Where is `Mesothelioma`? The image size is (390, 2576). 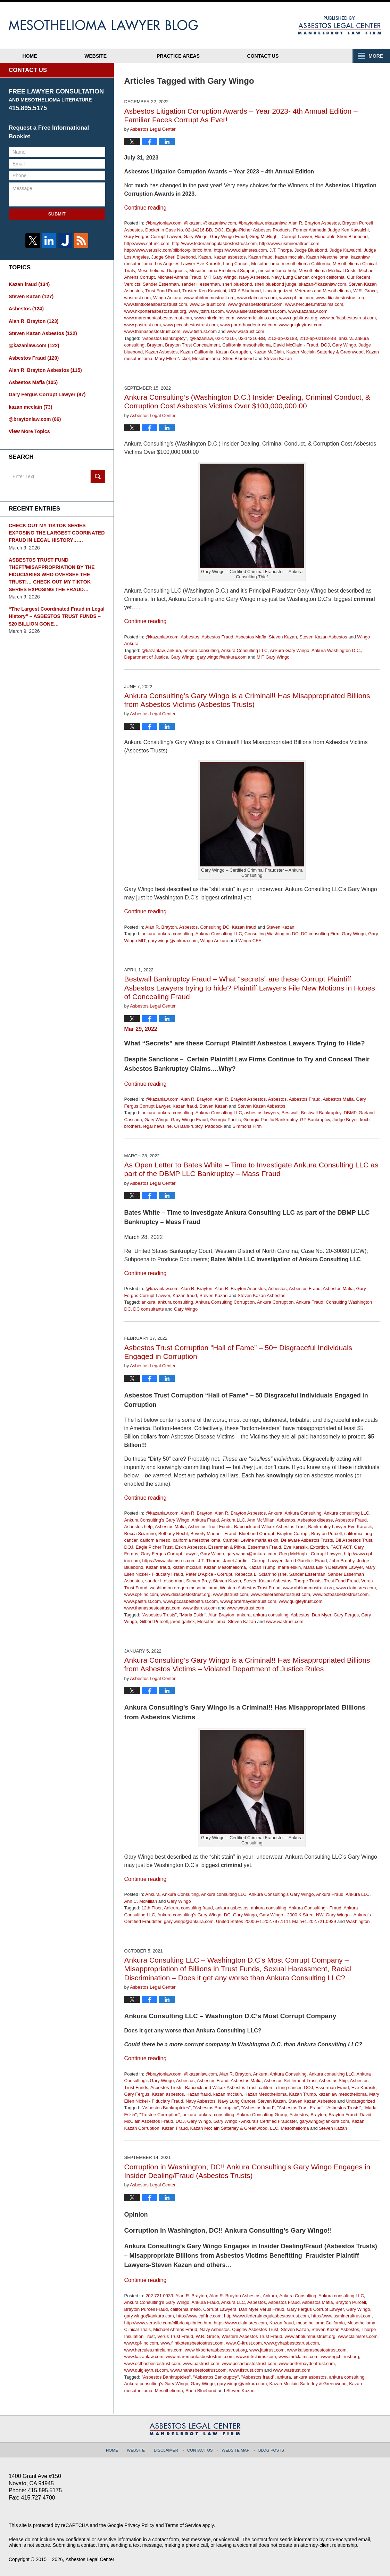 Mesothelioma is located at coordinates (265, 263).